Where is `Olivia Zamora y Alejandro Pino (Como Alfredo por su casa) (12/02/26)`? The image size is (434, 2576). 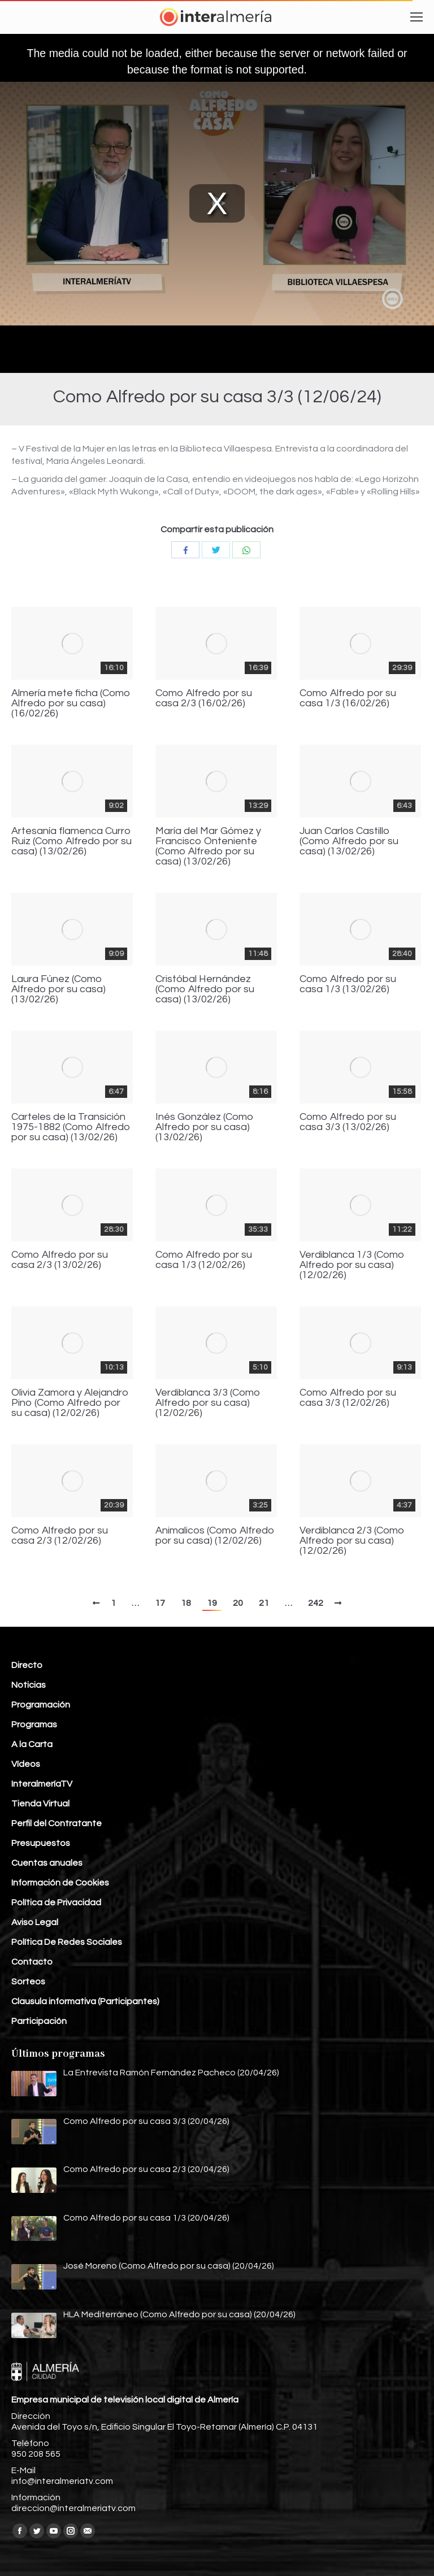 Olivia Zamora y Alejandro Pino (Como Alfredo por su casa) (12/02/26) is located at coordinates (70, 1403).